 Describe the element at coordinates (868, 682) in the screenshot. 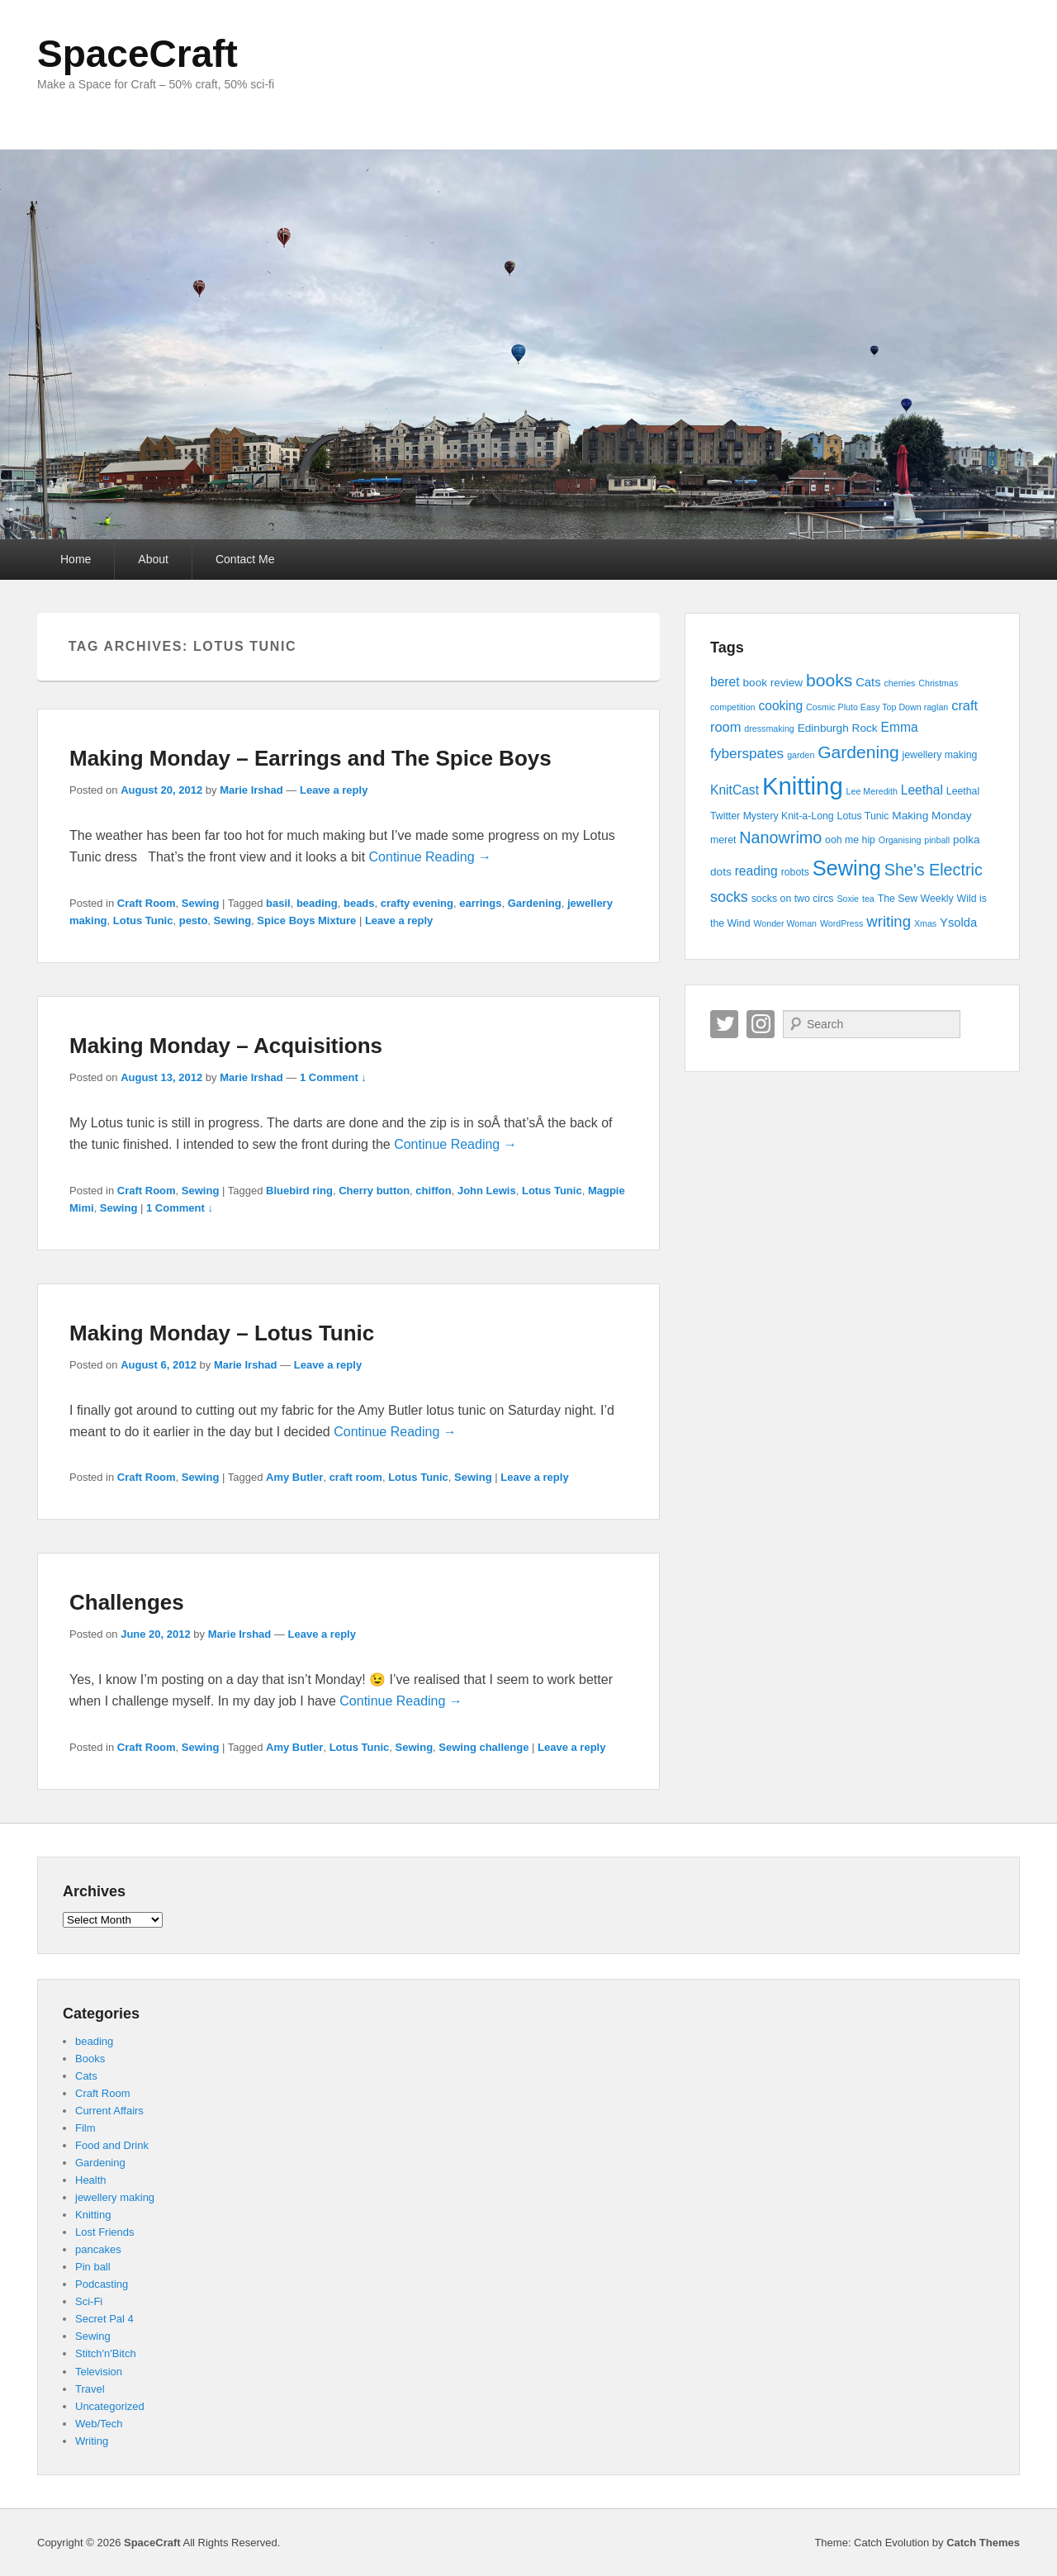

I see `Cats [Cats (6 items)]` at that location.